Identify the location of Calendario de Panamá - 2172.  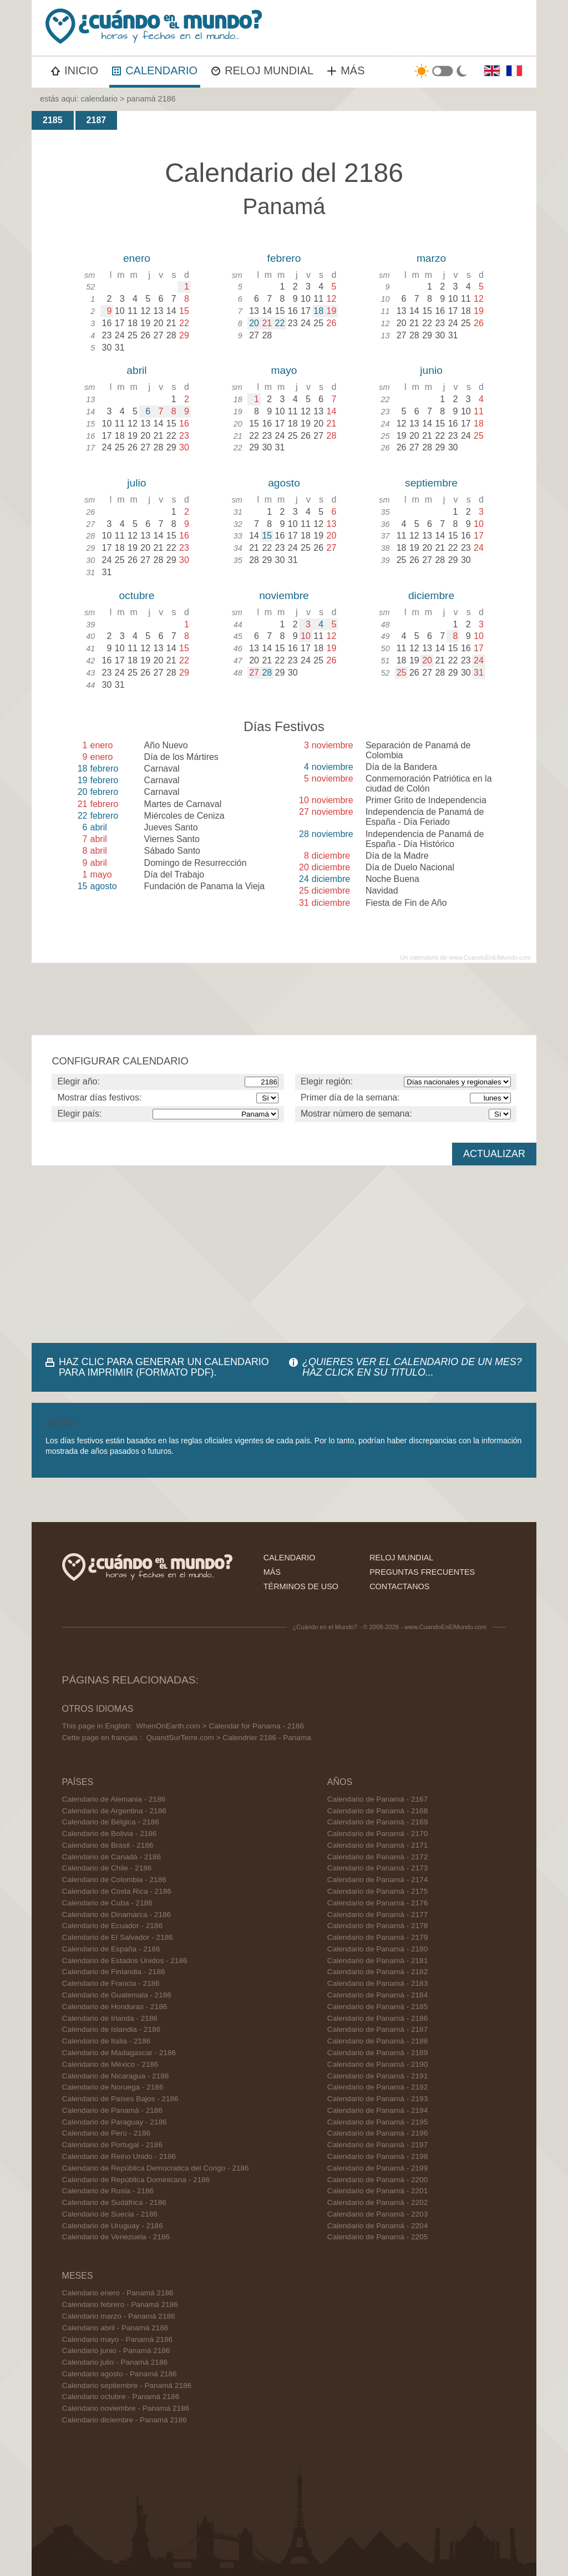
(377, 1857).